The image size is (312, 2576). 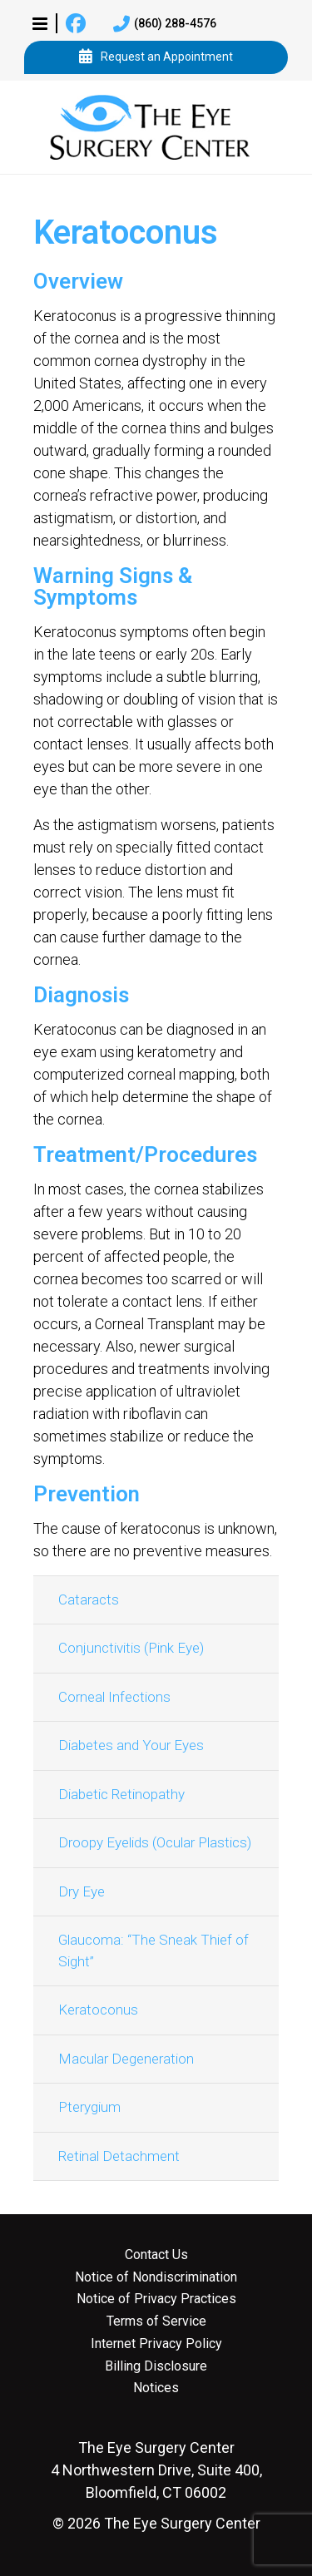 What do you see at coordinates (121, 1794) in the screenshot?
I see `Diabetic Retinopathy` at bounding box center [121, 1794].